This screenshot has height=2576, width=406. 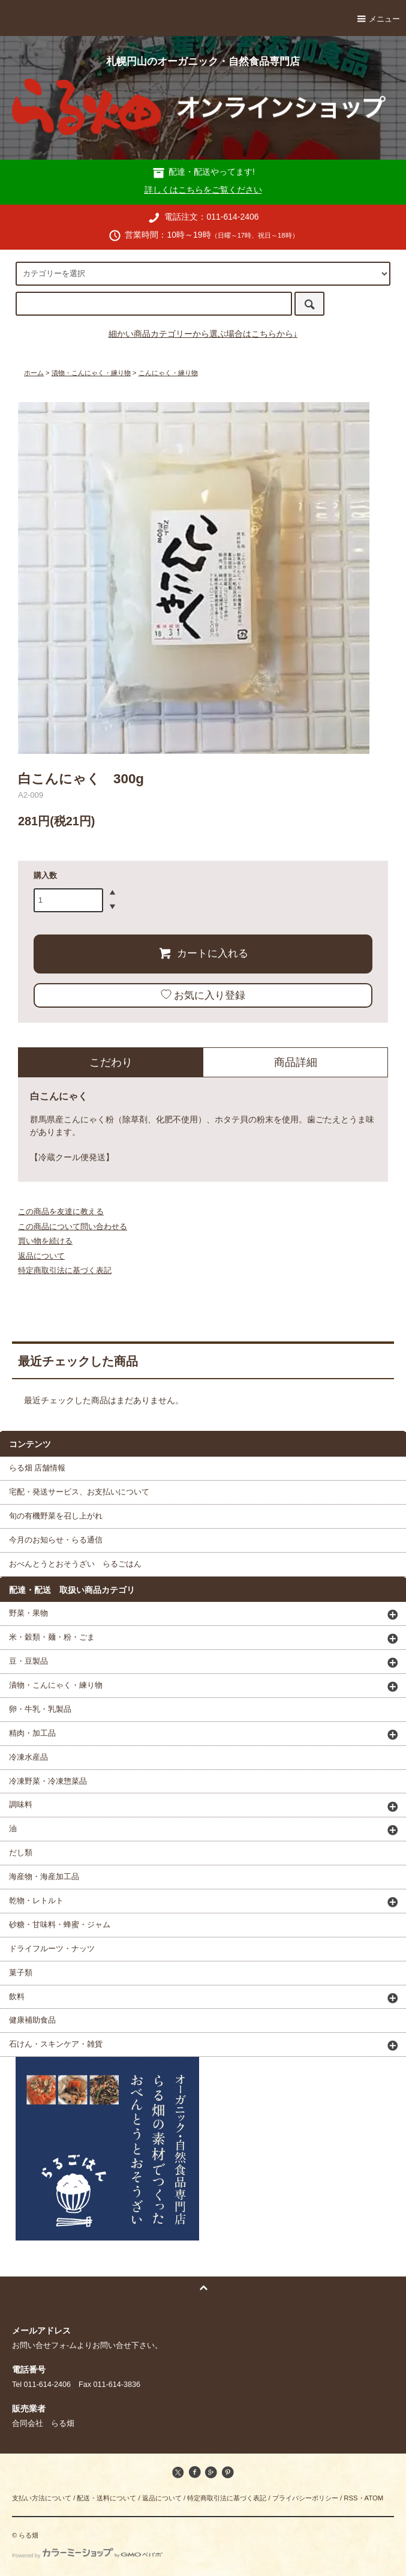 What do you see at coordinates (305, 2498) in the screenshot?
I see `プライバシーポリシー` at bounding box center [305, 2498].